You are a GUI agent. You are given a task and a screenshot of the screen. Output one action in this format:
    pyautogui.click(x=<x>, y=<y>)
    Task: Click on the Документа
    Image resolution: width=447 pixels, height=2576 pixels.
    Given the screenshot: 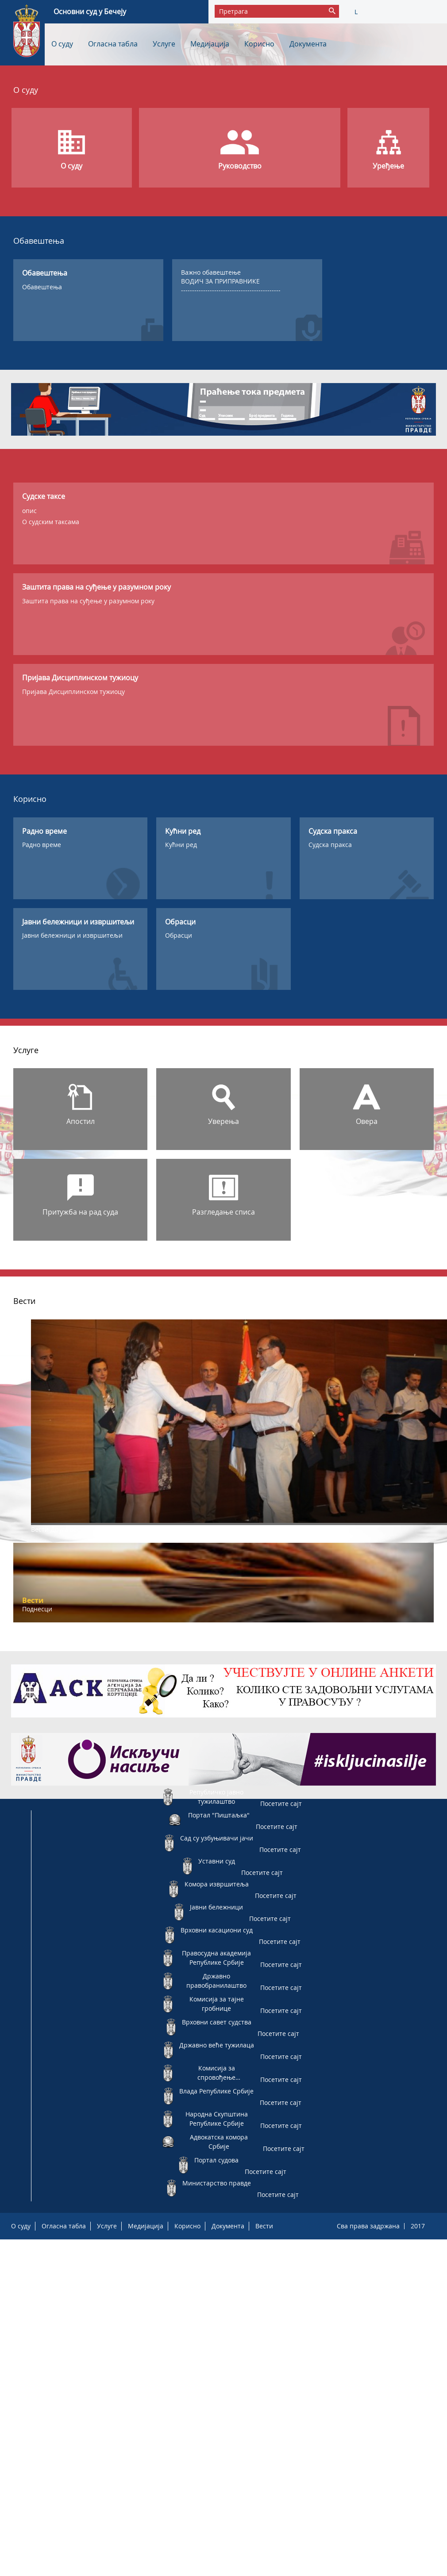 What is the action you would take?
    pyautogui.click(x=308, y=44)
    